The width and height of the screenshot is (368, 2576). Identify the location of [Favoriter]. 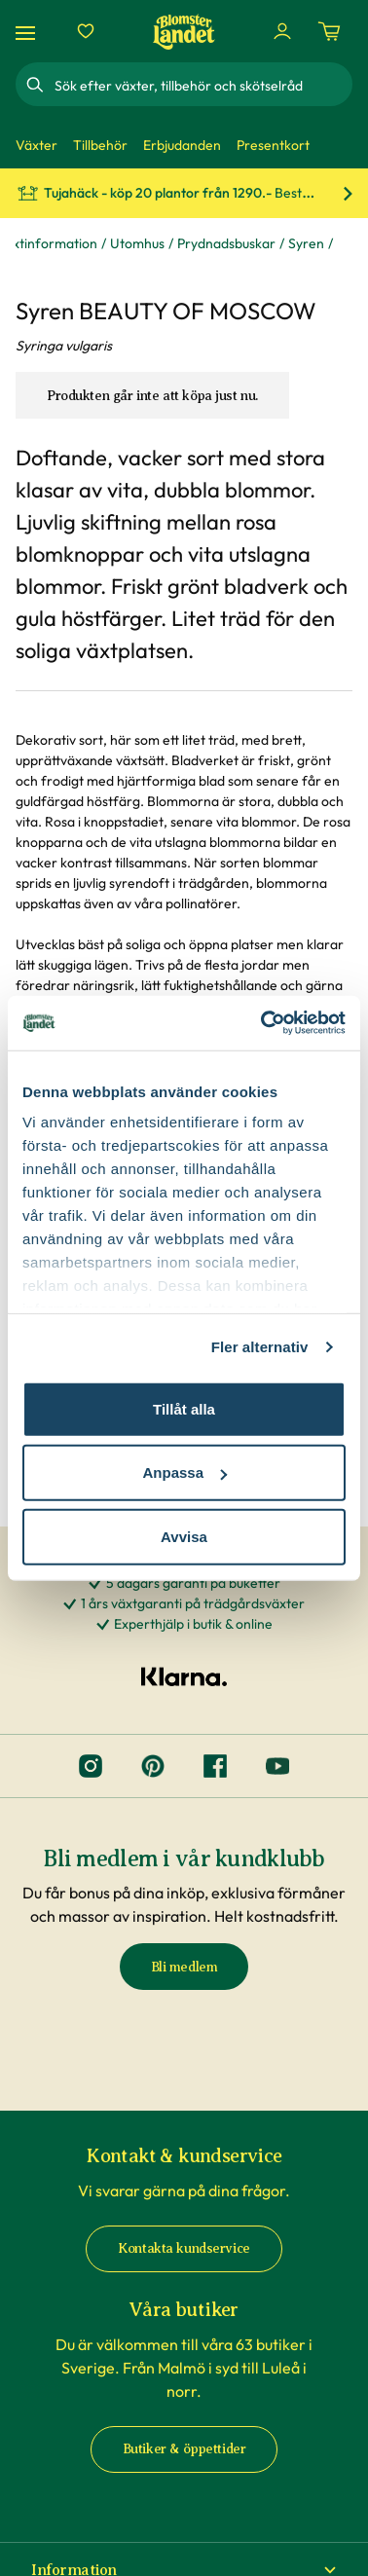
(85, 31).